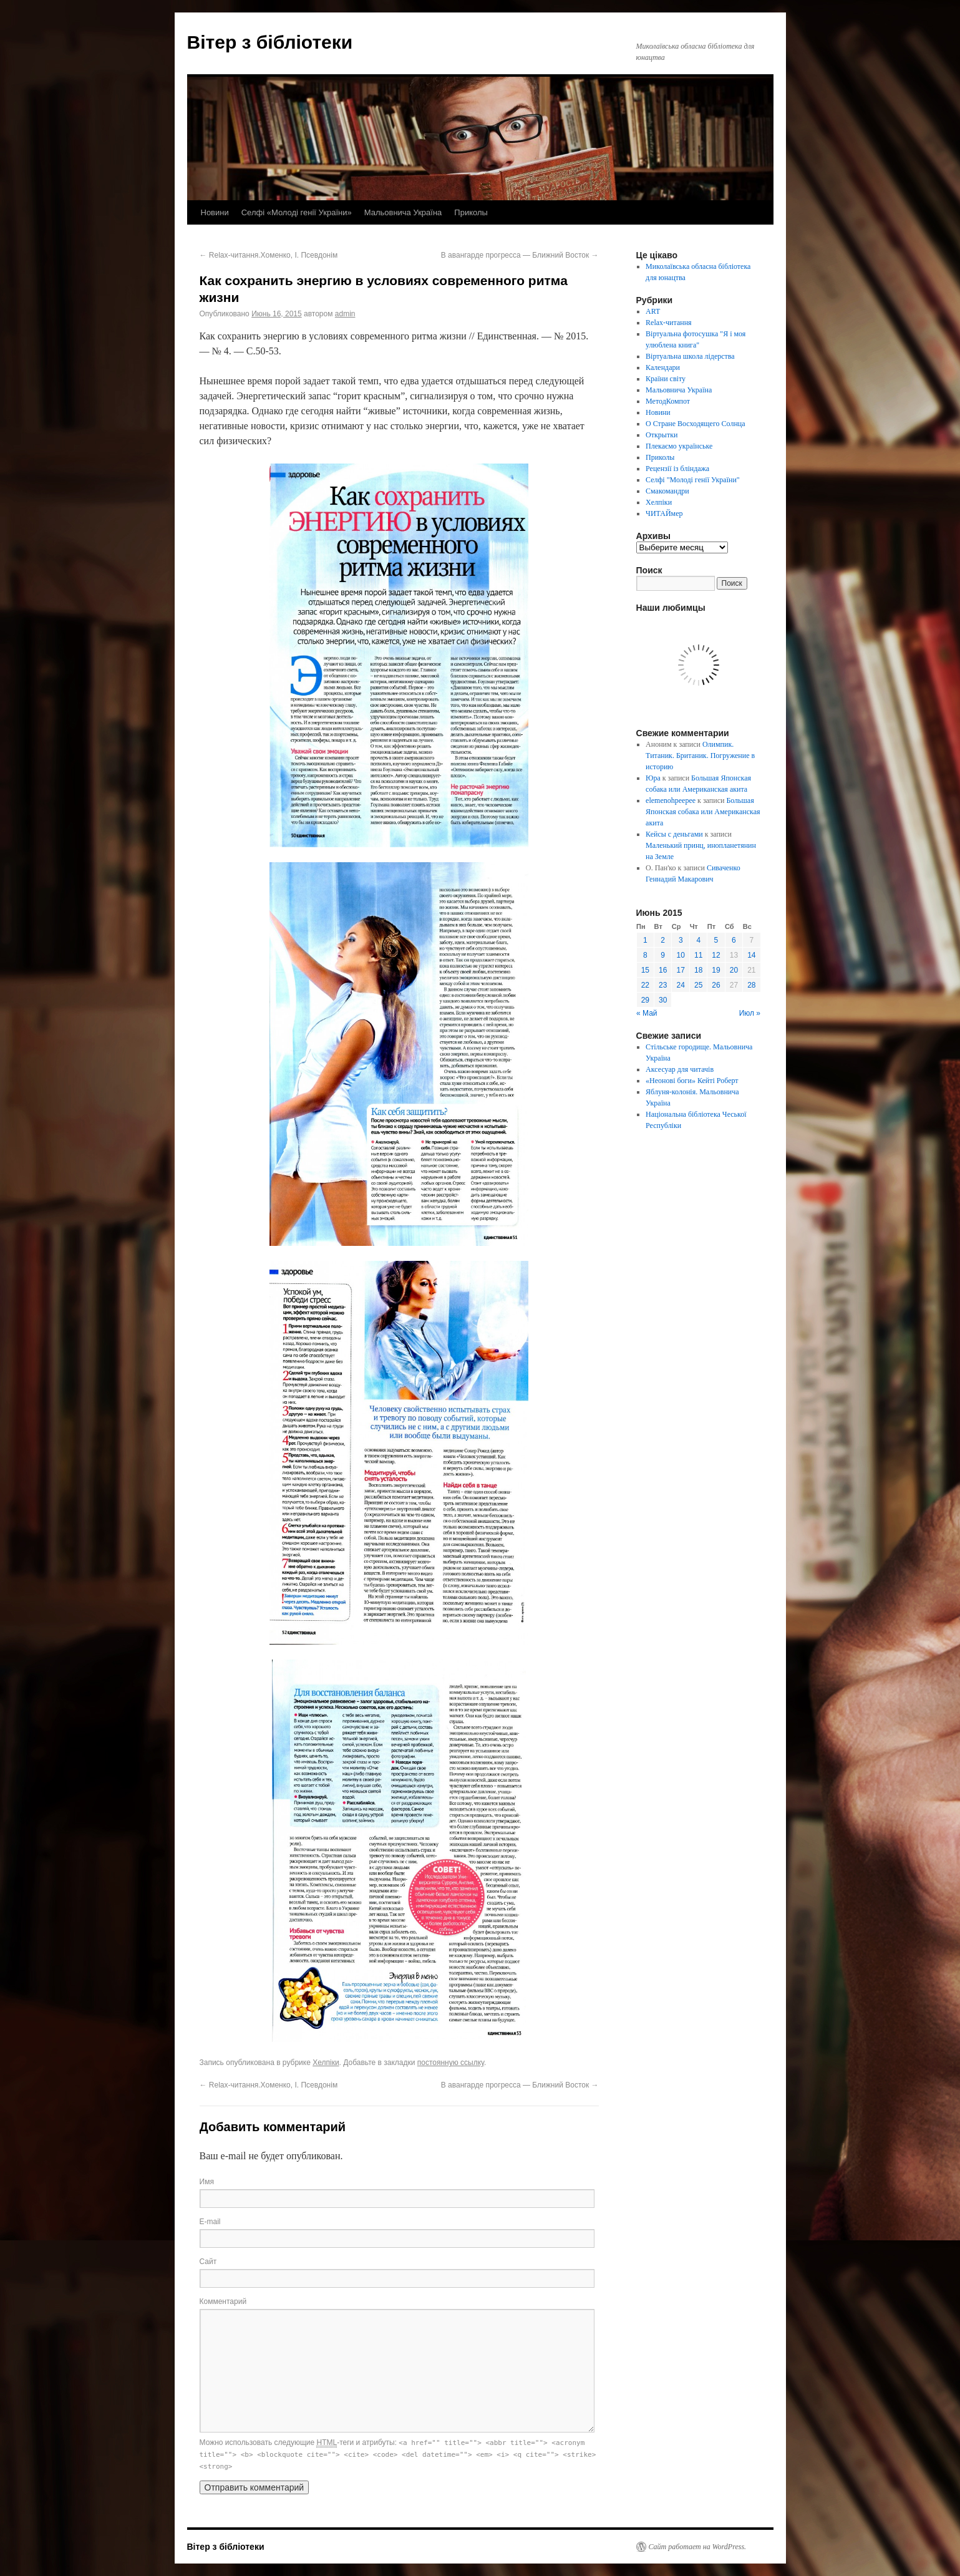  What do you see at coordinates (698, 985) in the screenshot?
I see `25` at bounding box center [698, 985].